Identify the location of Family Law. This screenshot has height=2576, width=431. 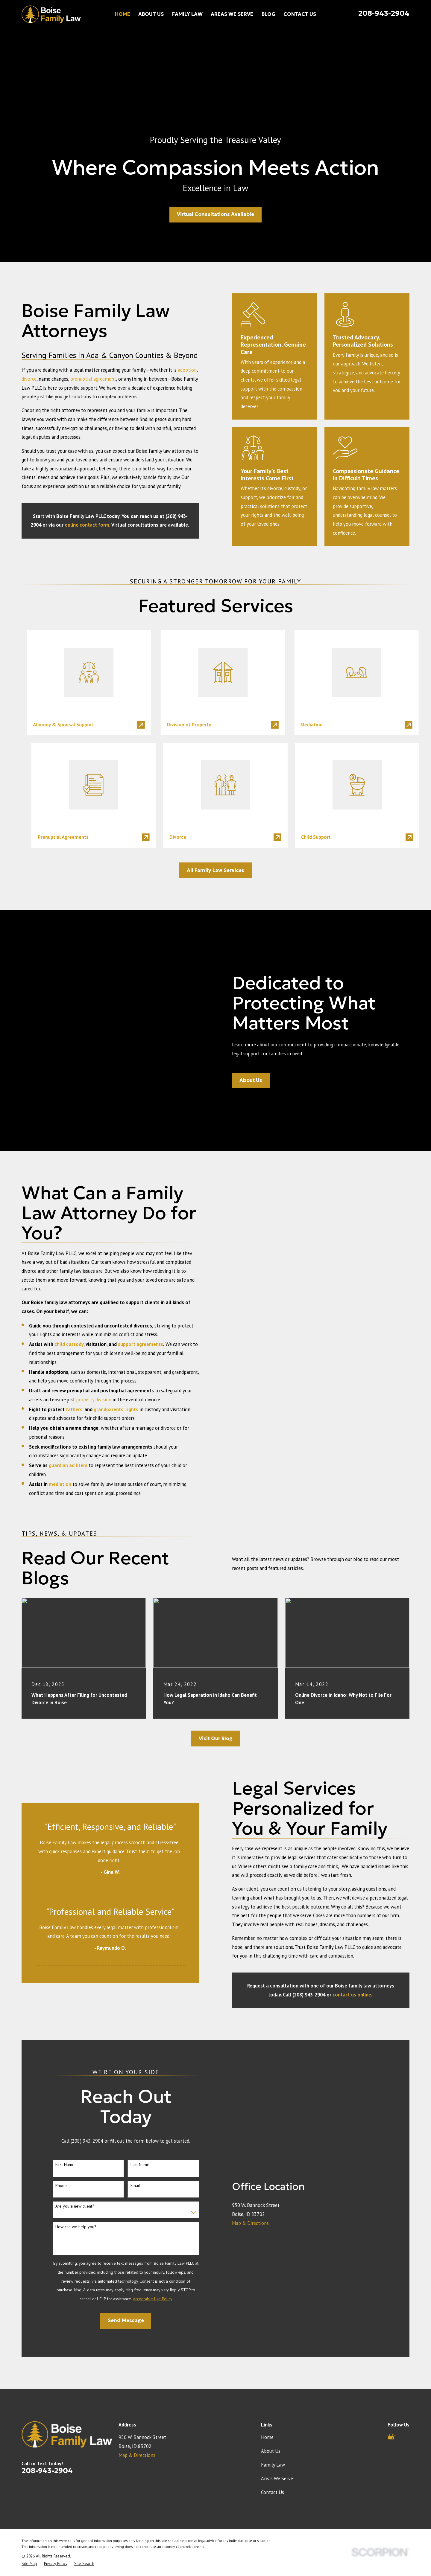
(273, 2403).